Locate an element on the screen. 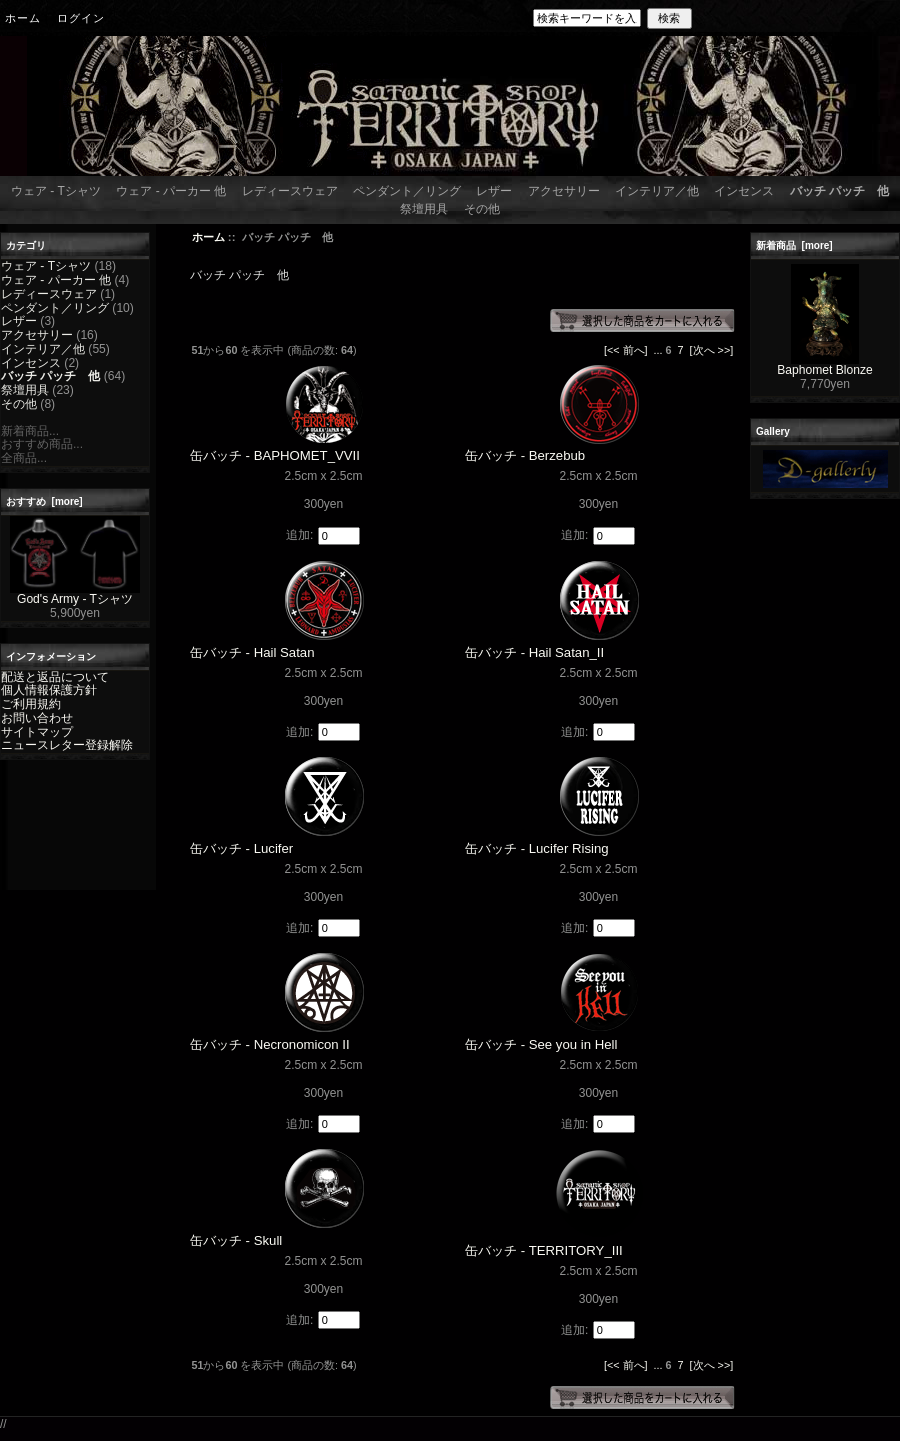 This screenshot has width=900, height=1441. 祭壇用具 is located at coordinates (424, 209).